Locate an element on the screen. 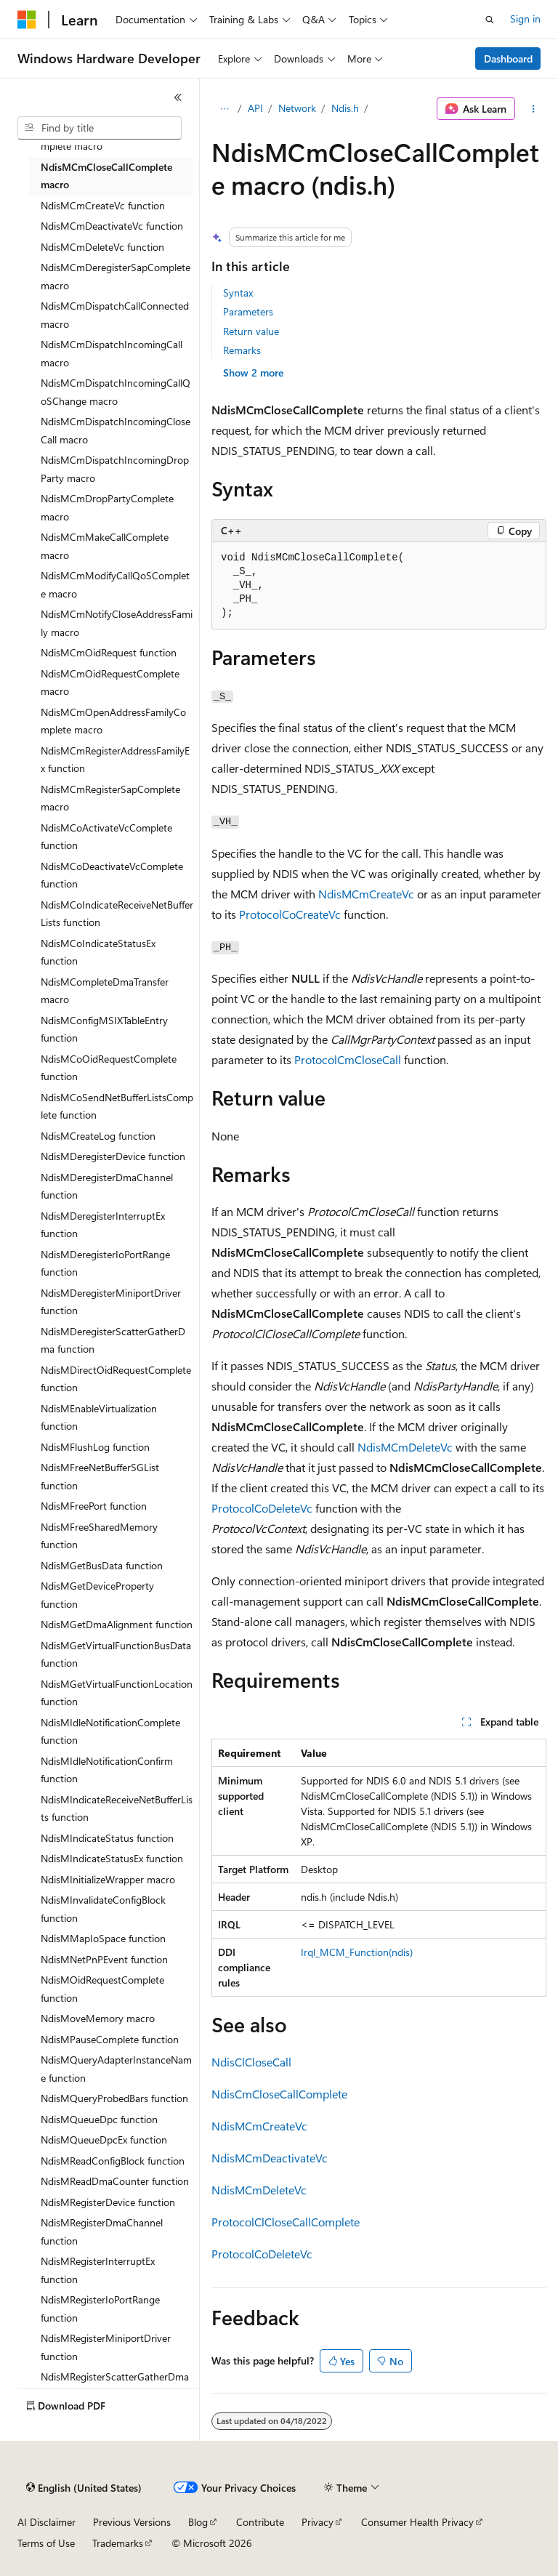 This screenshot has height=2576, width=558. NdisMCmDispatchIncomingCallQoSChange macro [treeitem] is located at coordinates (115, 392).